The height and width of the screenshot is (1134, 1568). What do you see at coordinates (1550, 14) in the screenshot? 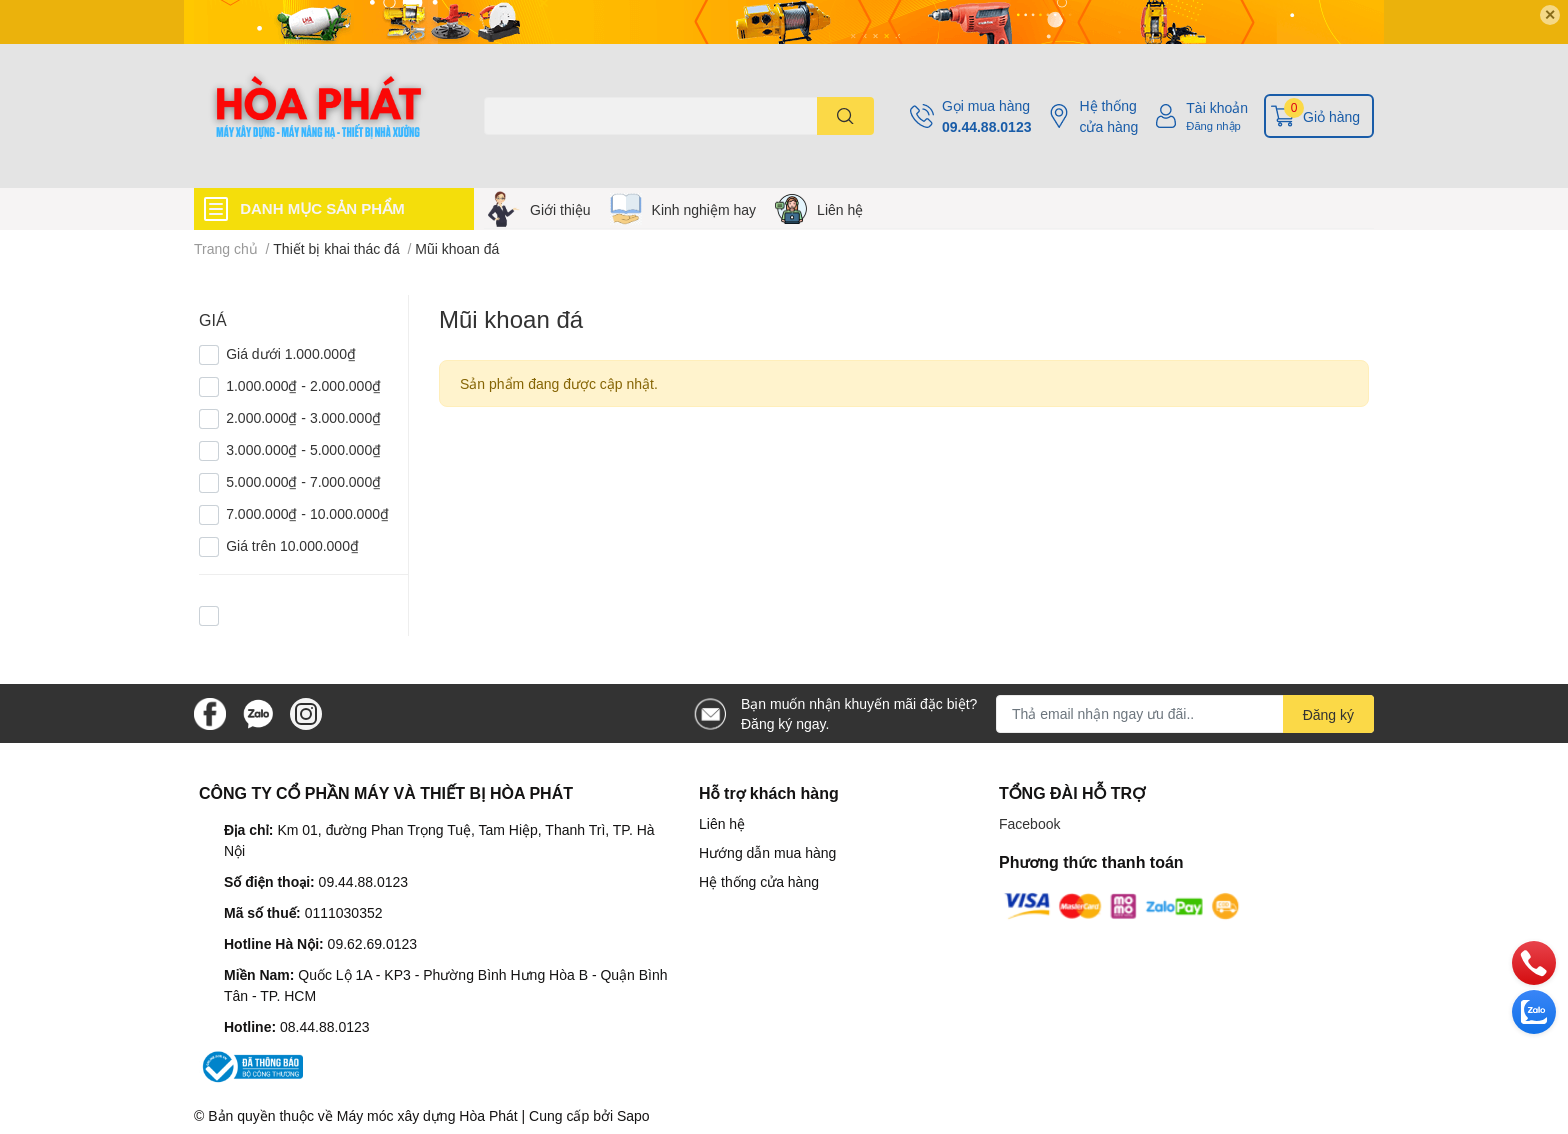
I see `✕ [Close]` at bounding box center [1550, 14].